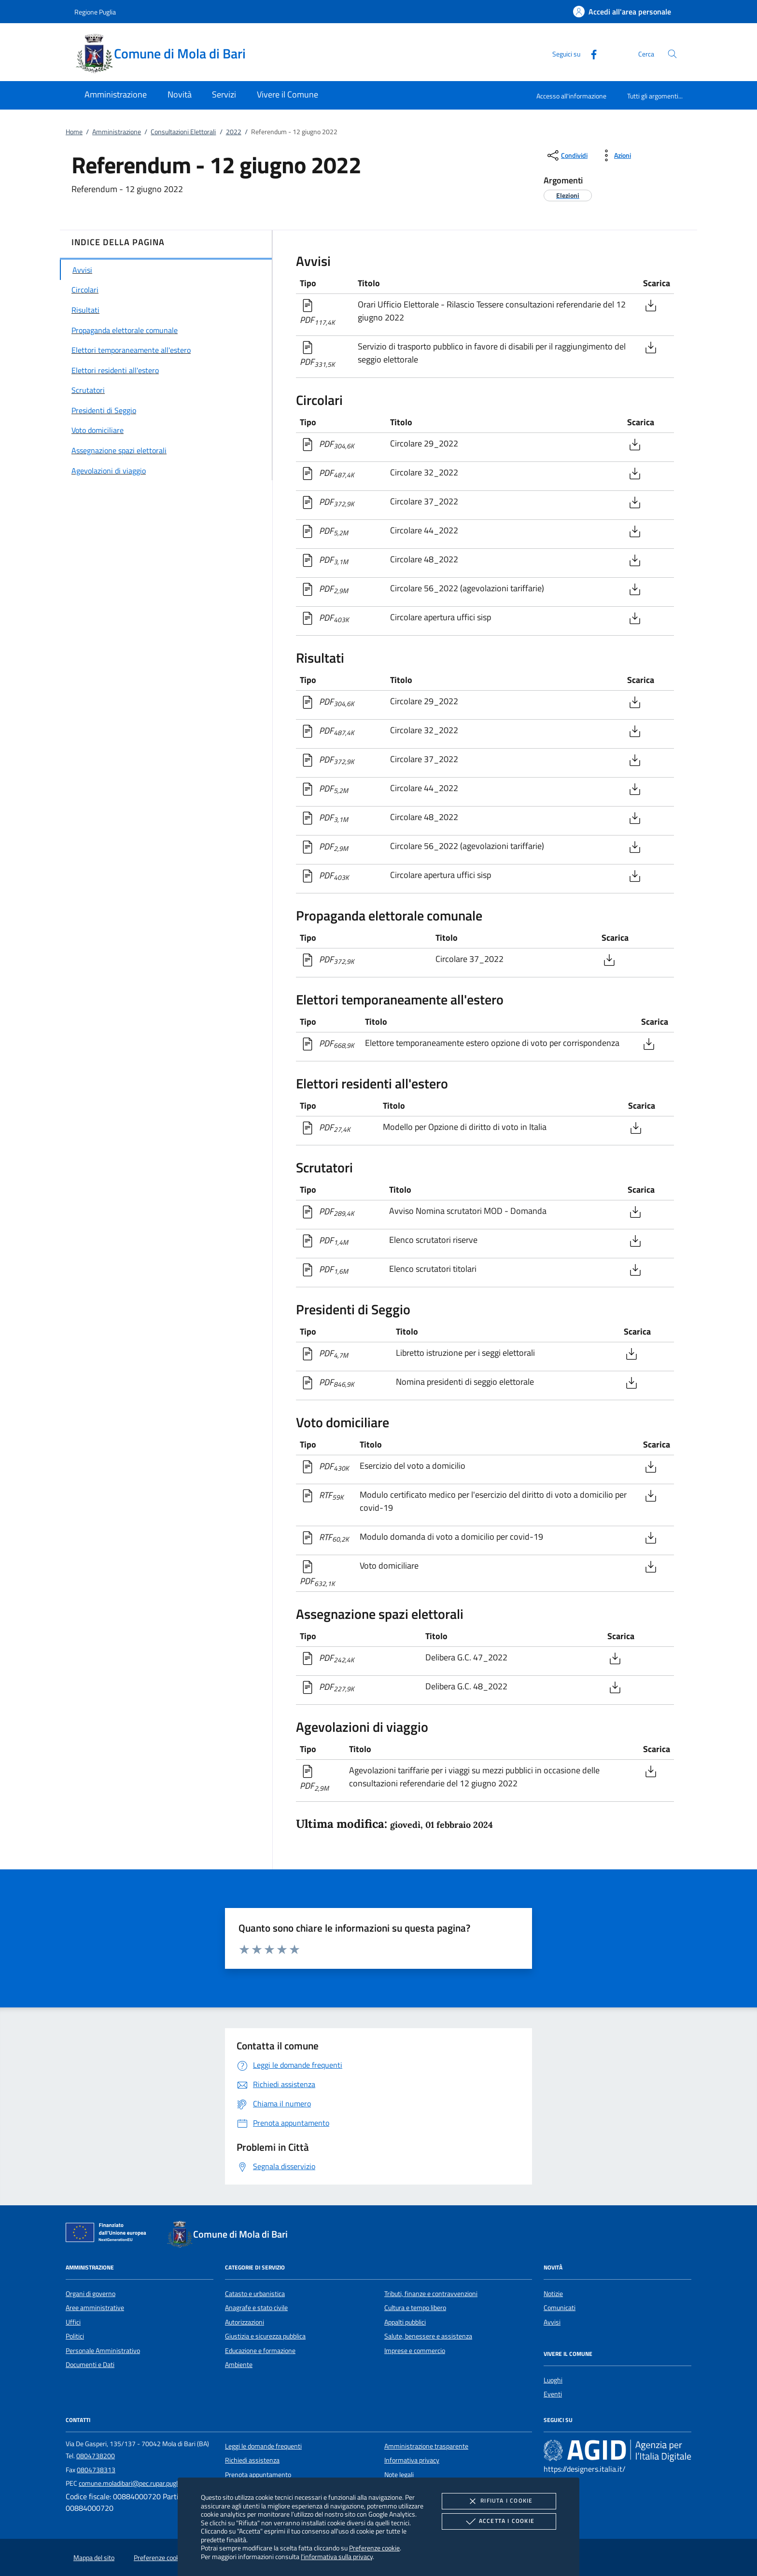 The width and height of the screenshot is (757, 2576). I want to click on Consultazioni Elettorali, so click(183, 131).